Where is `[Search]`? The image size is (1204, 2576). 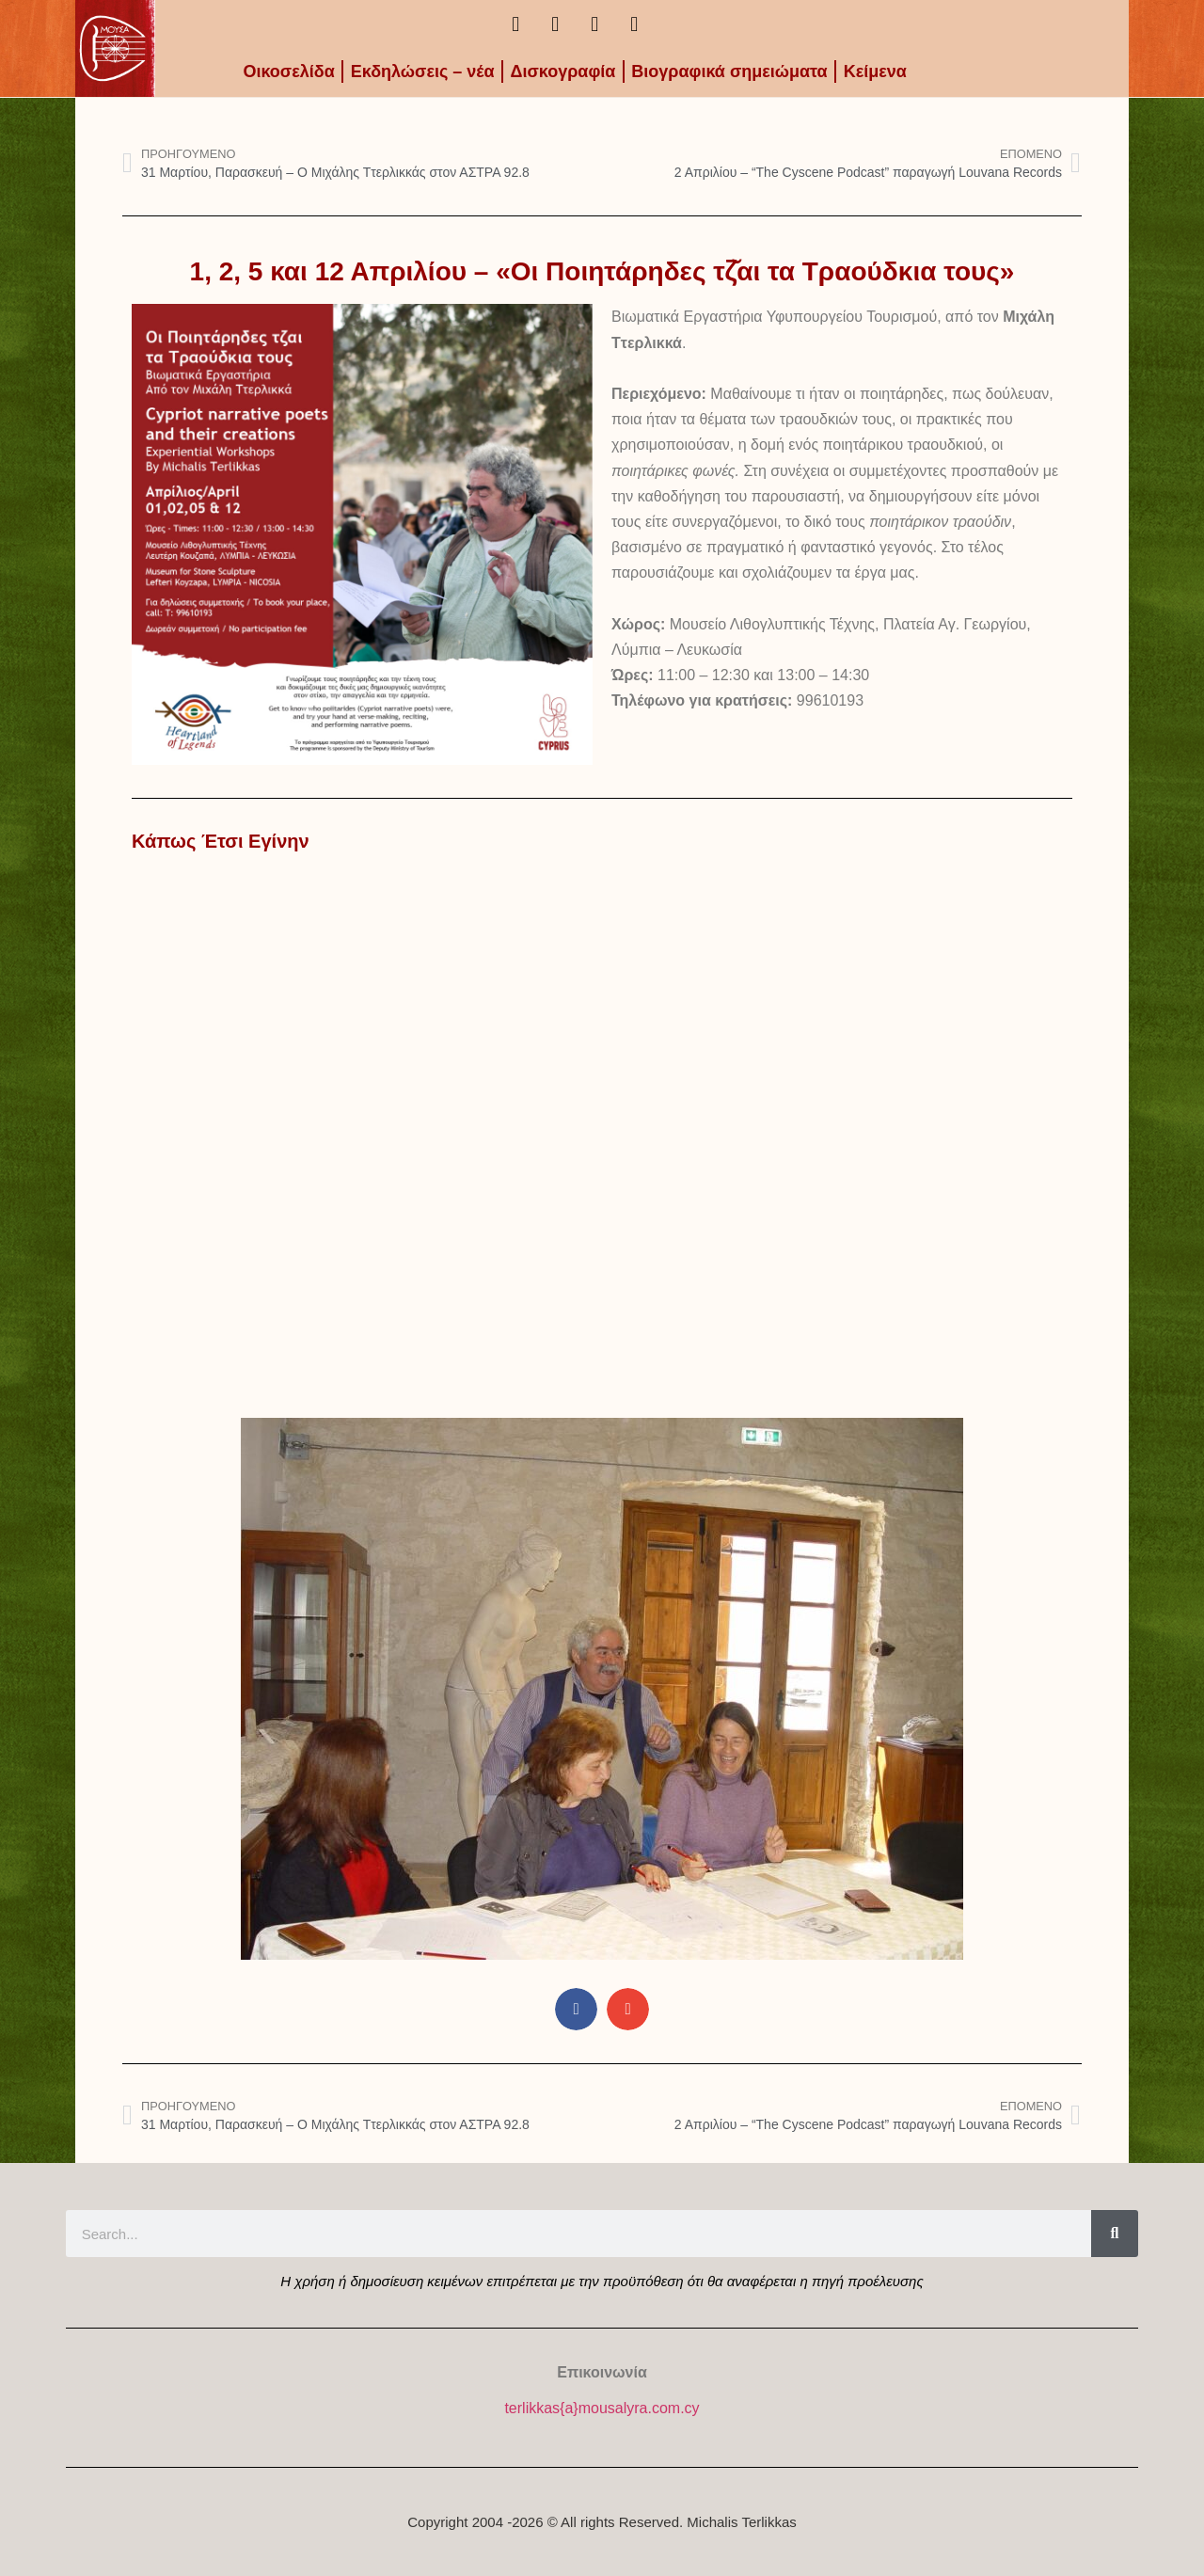 [Search] is located at coordinates (1114, 2233).